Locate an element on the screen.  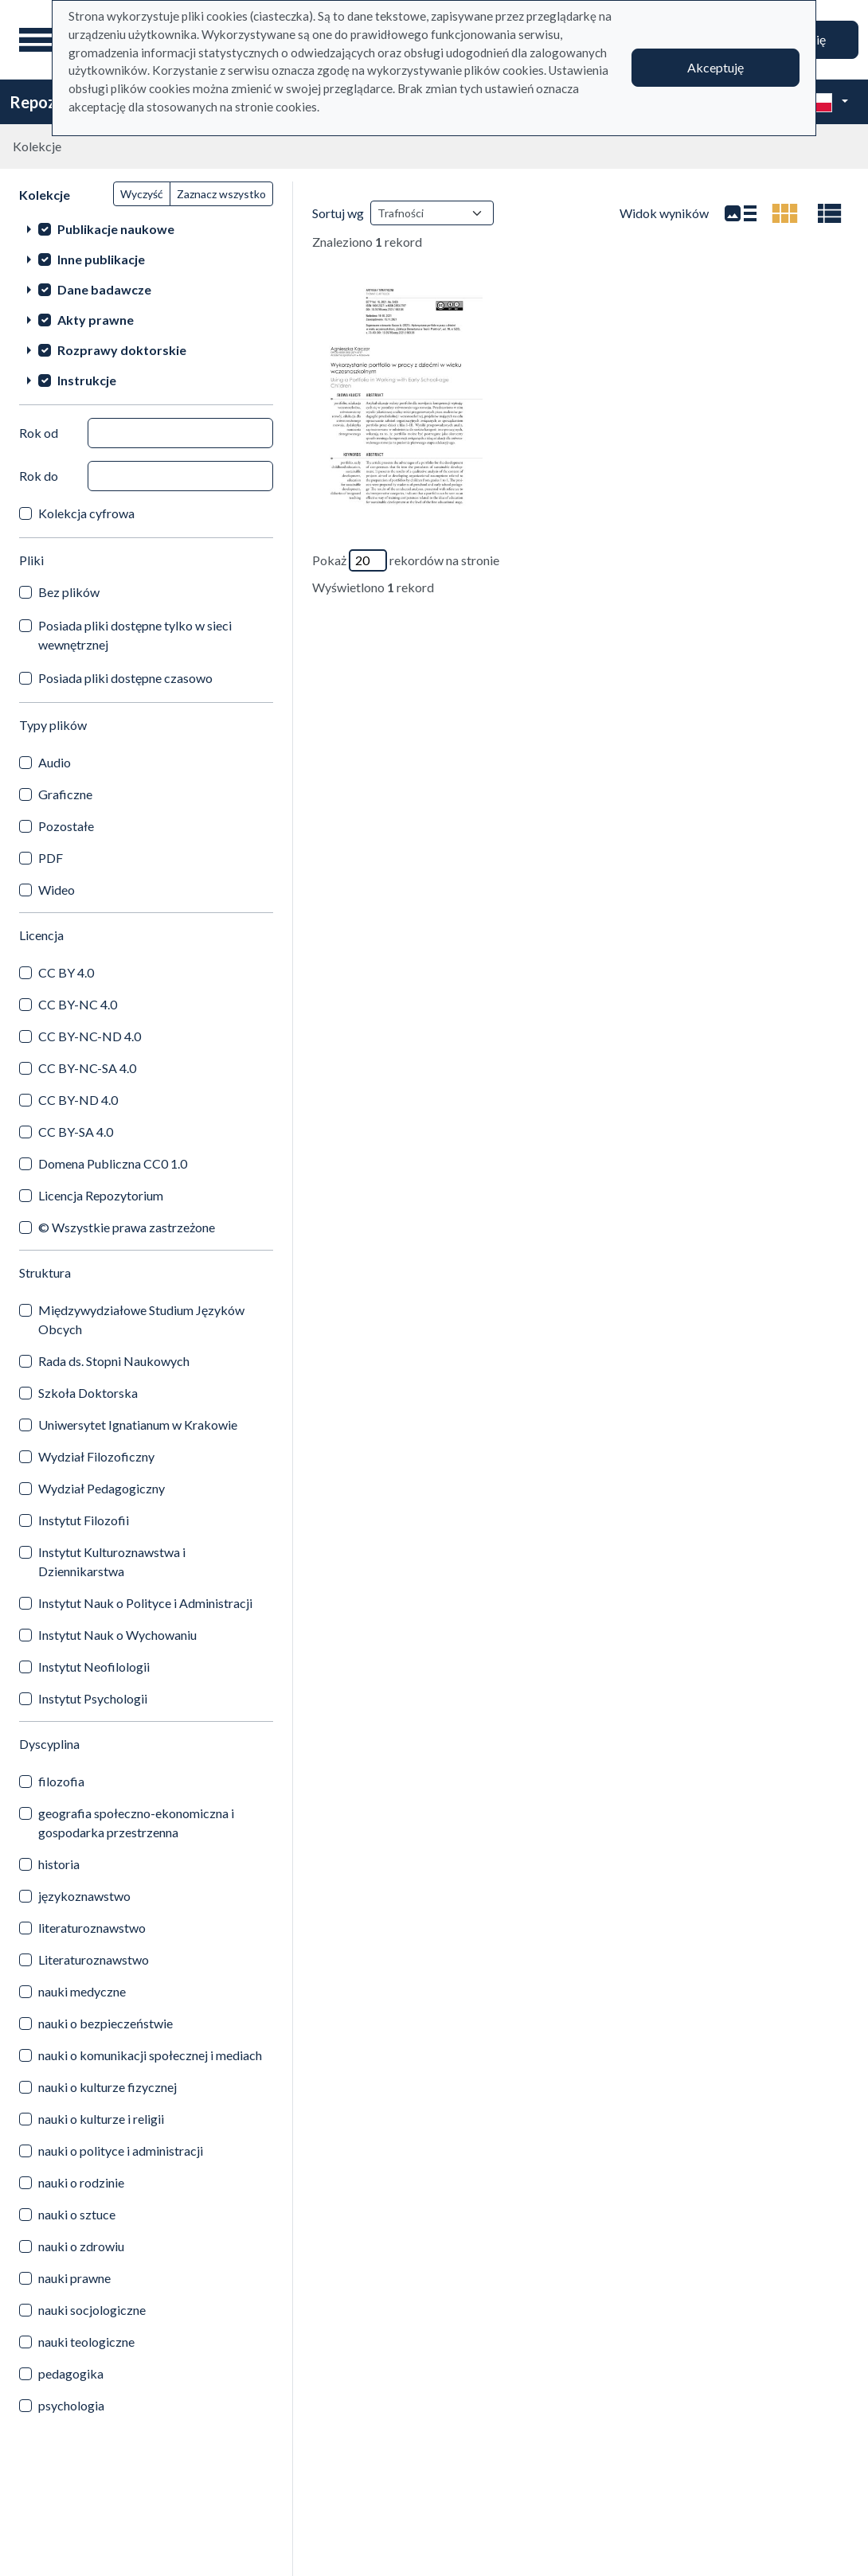
Pozostałe is located at coordinates (66, 825).